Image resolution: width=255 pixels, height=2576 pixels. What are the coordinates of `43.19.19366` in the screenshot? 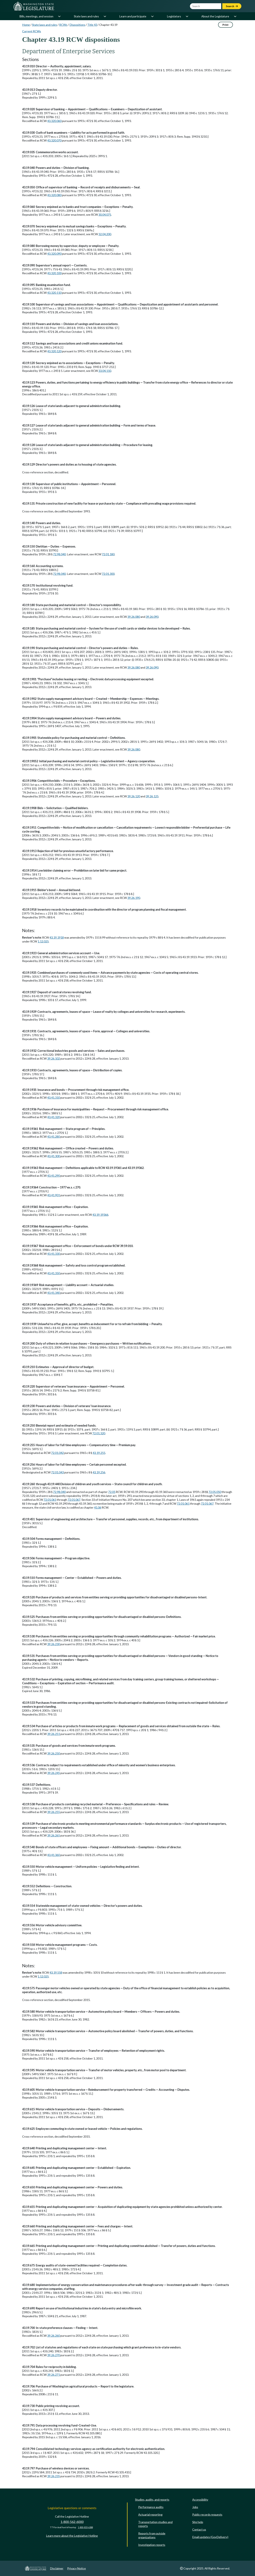 It's located at (100, 1214).